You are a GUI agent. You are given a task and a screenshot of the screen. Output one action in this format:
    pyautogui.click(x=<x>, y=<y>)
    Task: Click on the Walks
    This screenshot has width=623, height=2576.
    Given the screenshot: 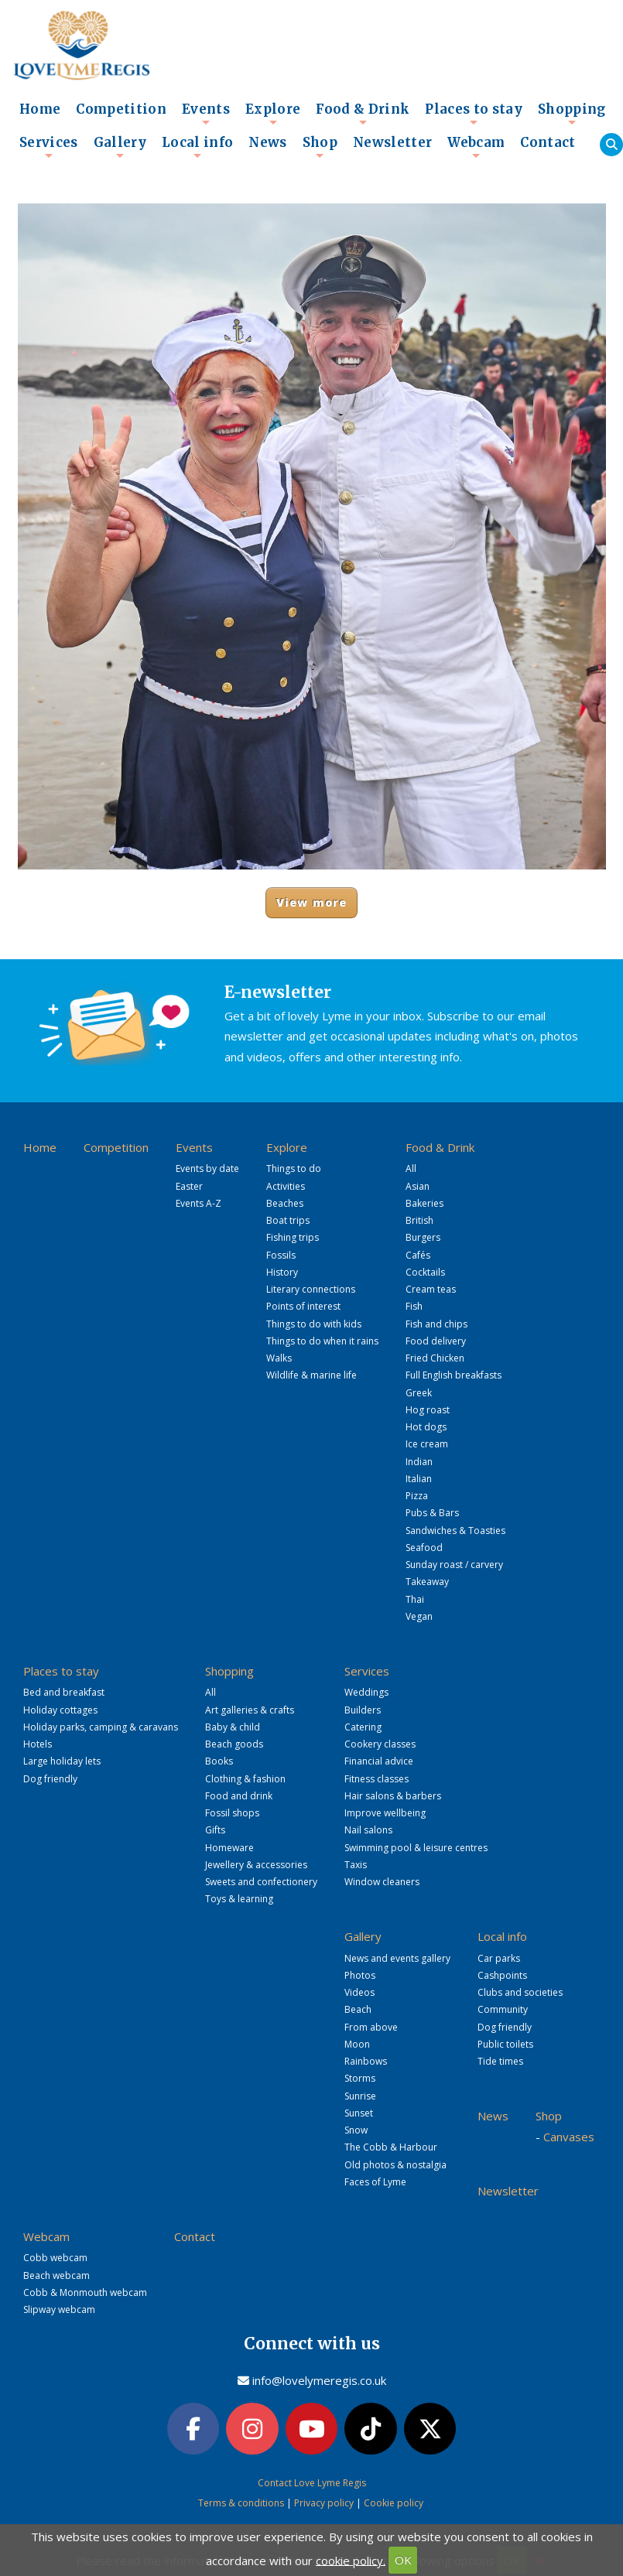 What is the action you would take?
    pyautogui.click(x=279, y=1358)
    